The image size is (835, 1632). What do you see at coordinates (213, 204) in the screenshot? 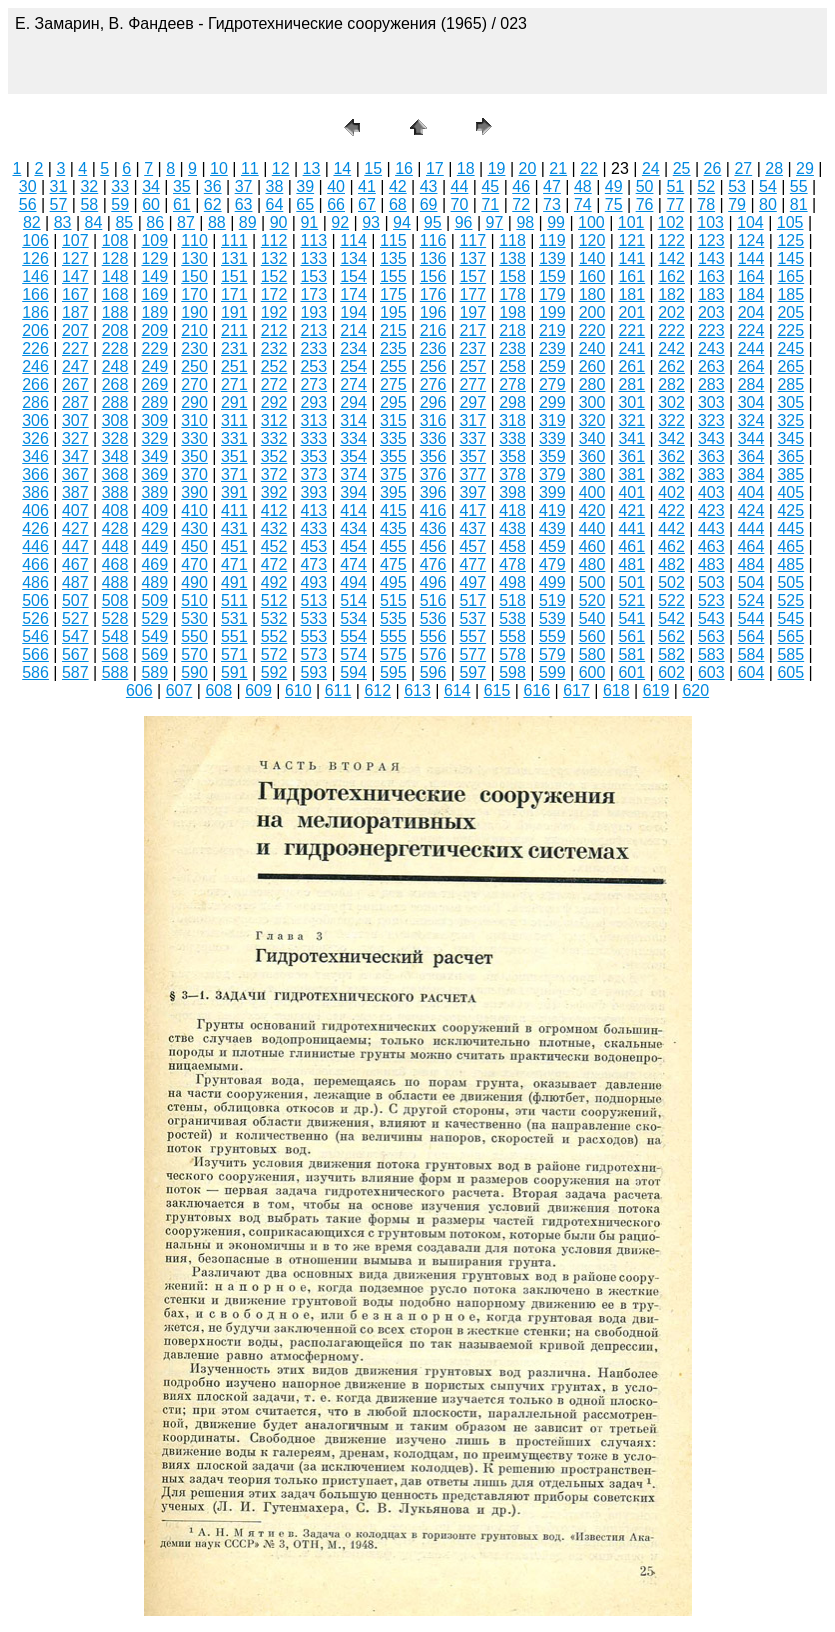
I see `62` at bounding box center [213, 204].